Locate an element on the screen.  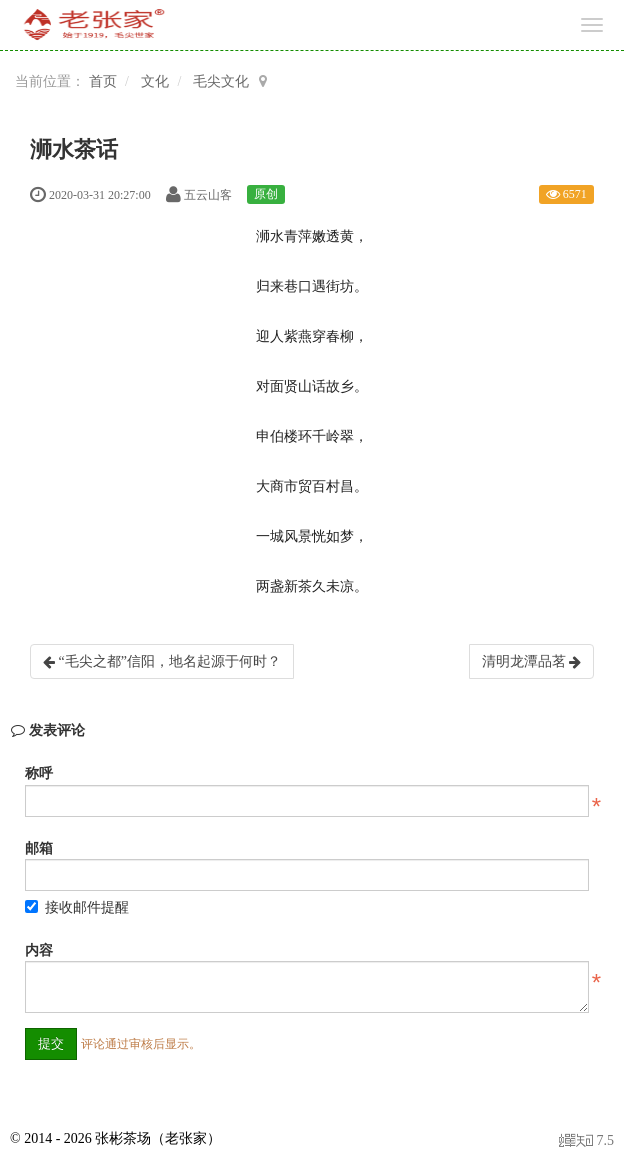
首页 is located at coordinates (103, 81).